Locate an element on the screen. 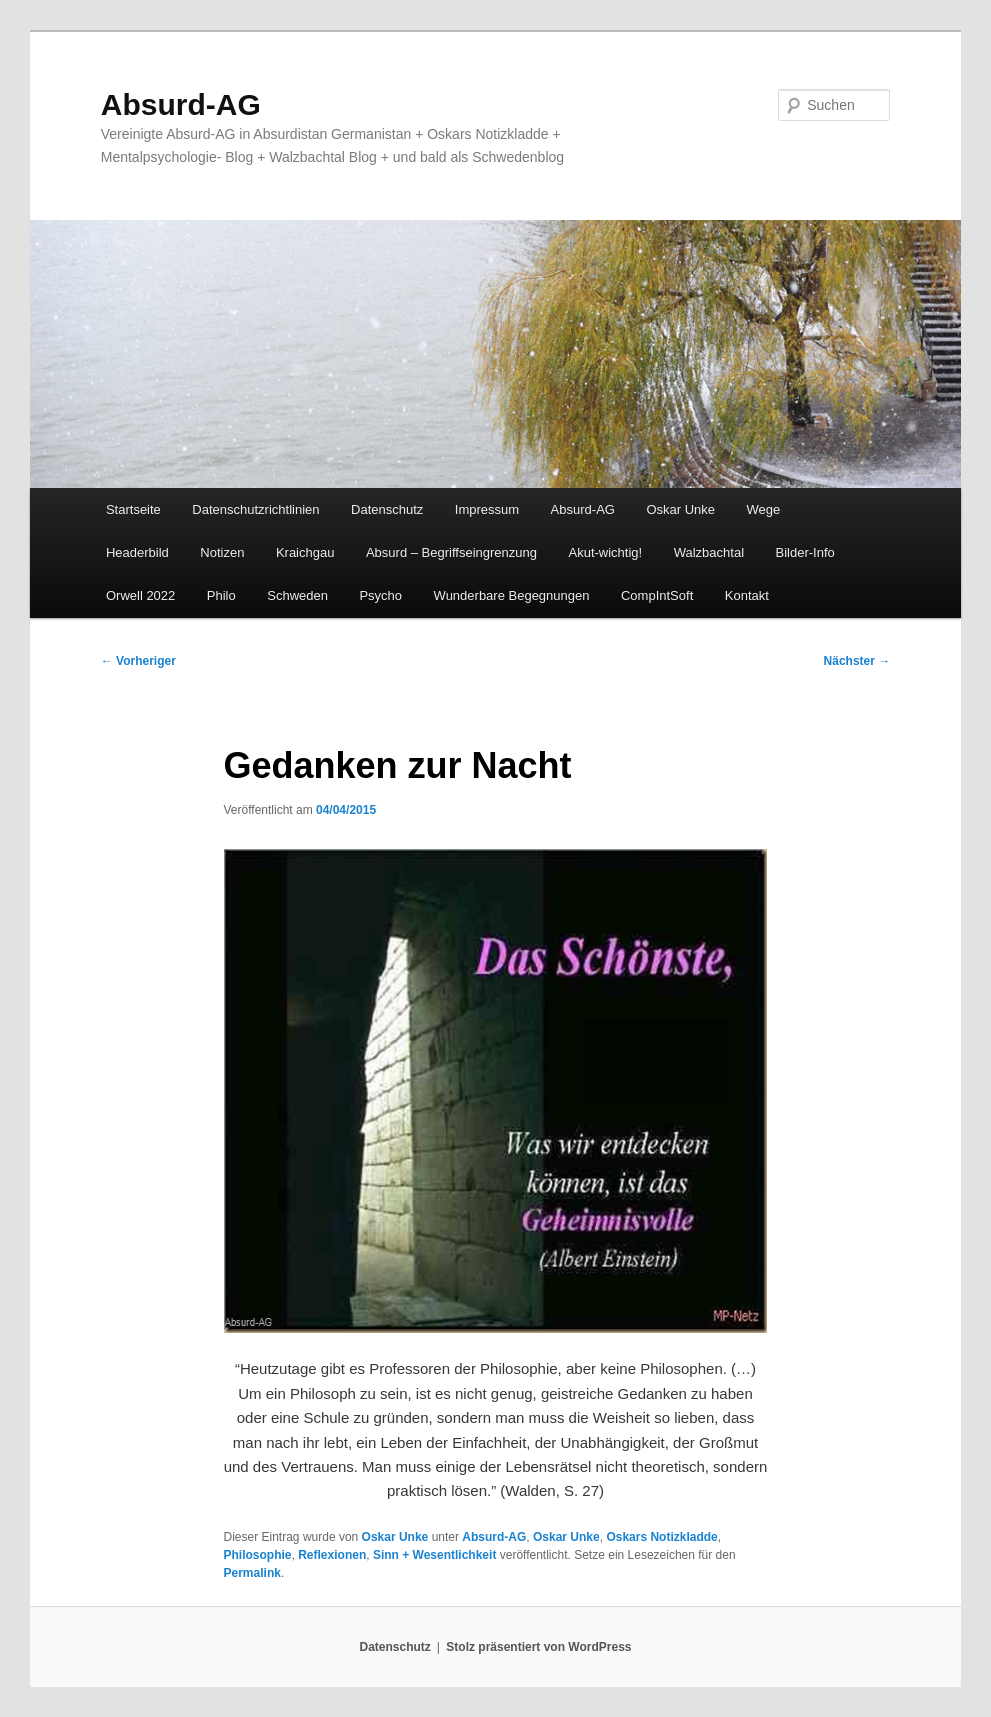 The height and width of the screenshot is (1717, 991). Stolz präsentiert von WordPress is located at coordinates (538, 1647).